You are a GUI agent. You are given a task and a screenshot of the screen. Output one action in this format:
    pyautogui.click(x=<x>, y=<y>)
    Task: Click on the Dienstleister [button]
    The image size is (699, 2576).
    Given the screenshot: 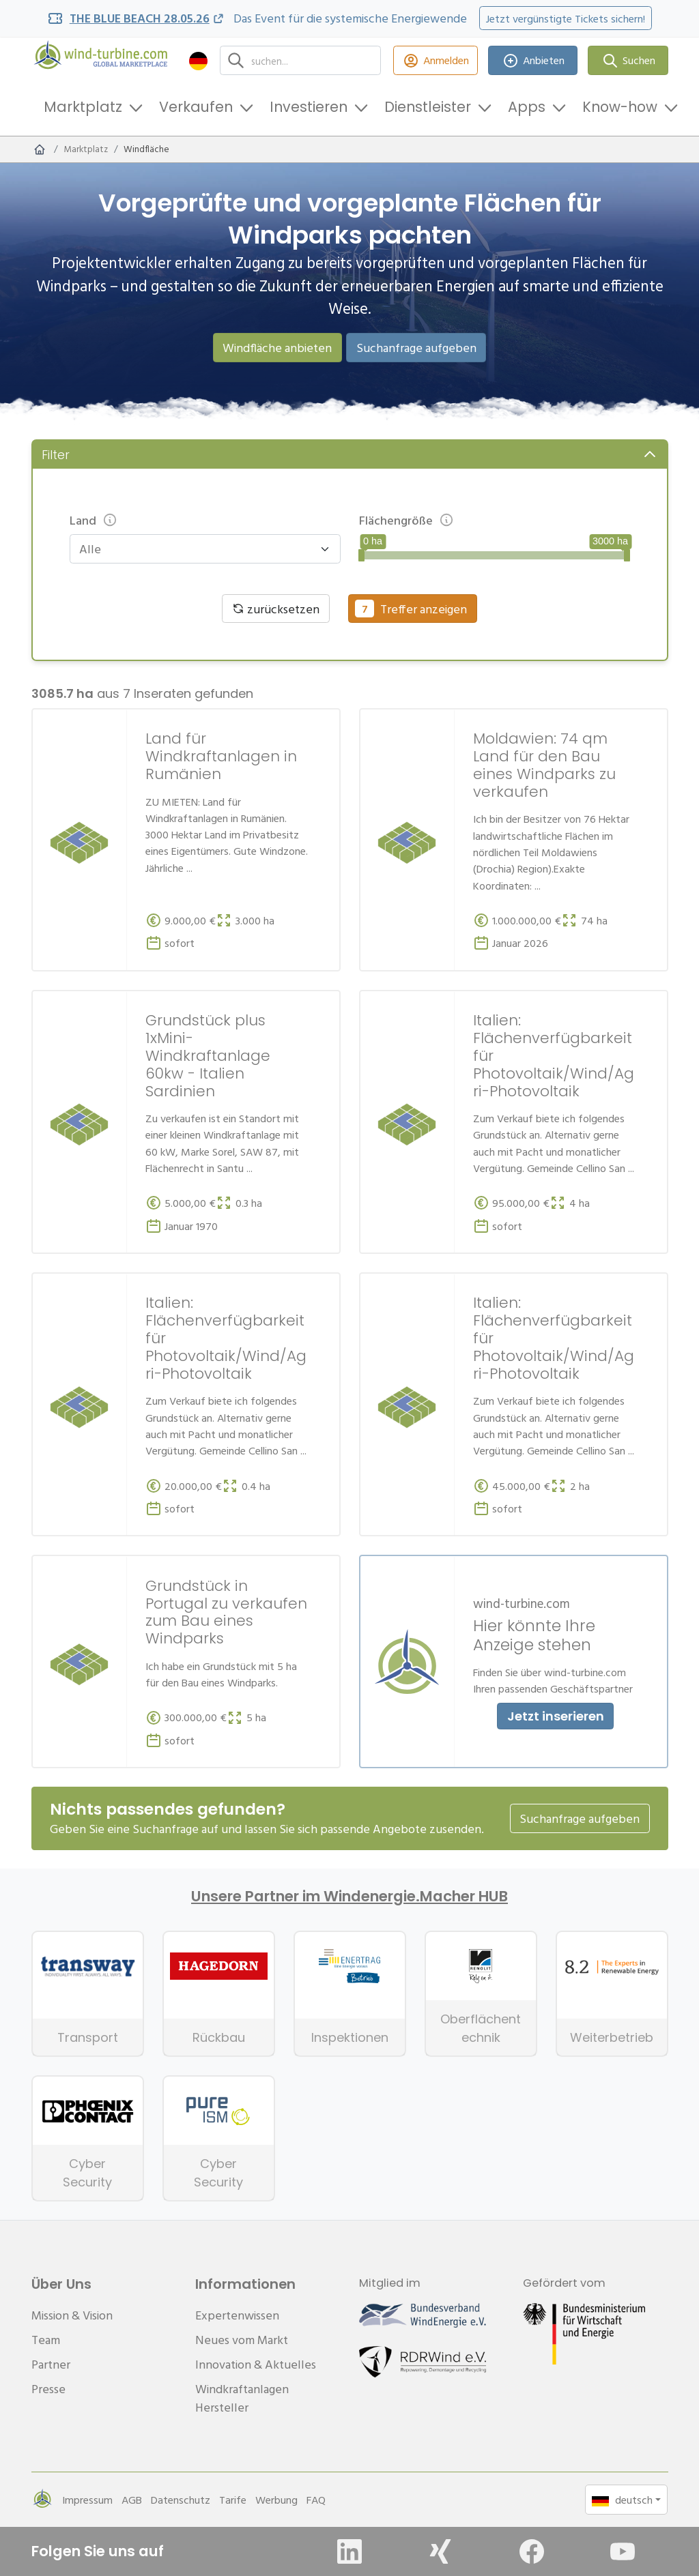 What is the action you would take?
    pyautogui.click(x=427, y=107)
    